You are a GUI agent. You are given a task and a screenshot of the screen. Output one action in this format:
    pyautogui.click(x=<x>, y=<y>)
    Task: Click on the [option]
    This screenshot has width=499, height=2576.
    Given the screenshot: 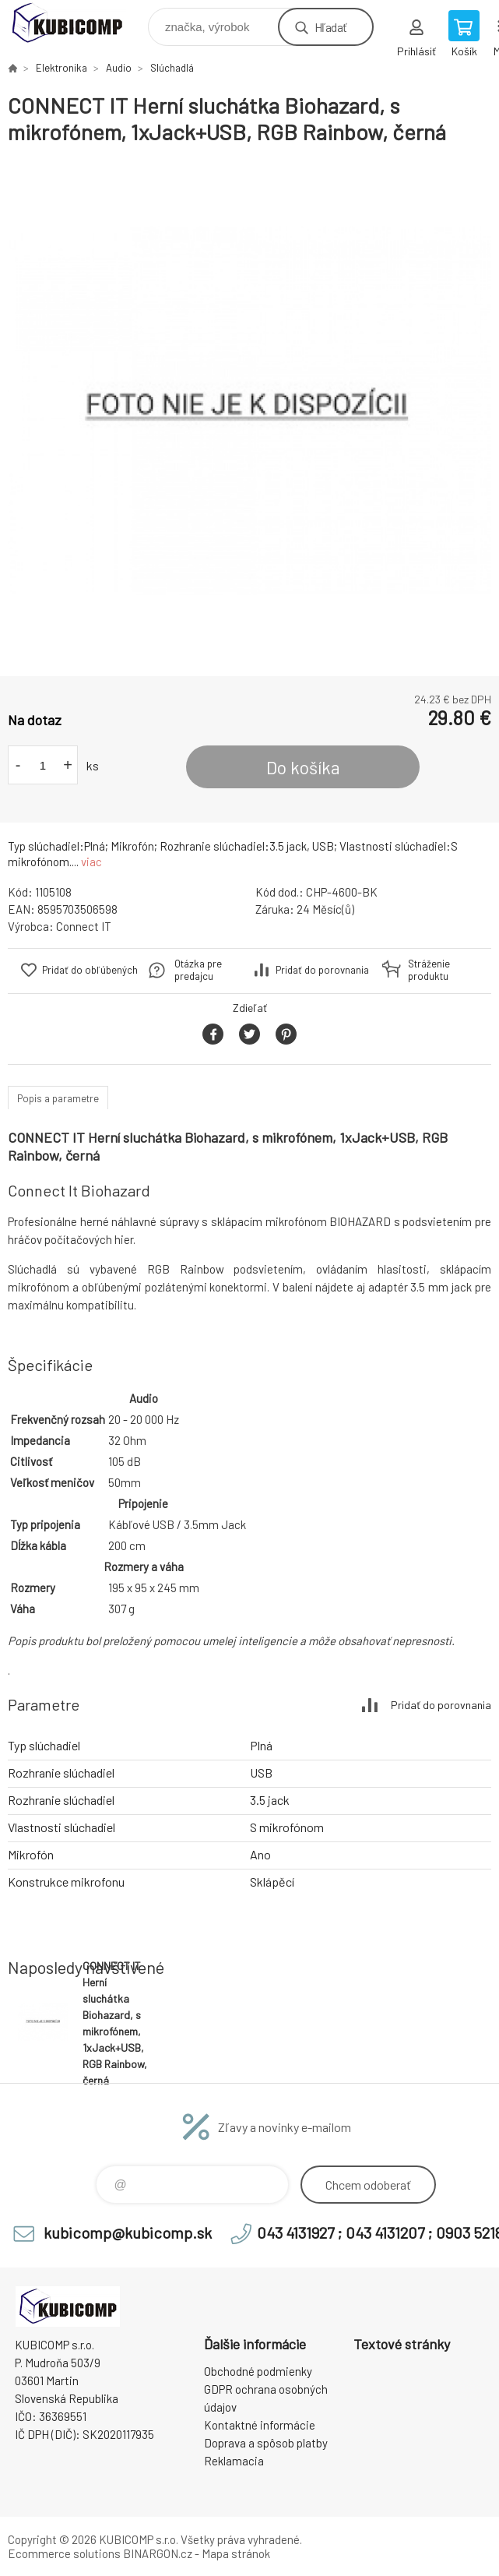 What is the action you would take?
    pyautogui.click(x=249, y=411)
    